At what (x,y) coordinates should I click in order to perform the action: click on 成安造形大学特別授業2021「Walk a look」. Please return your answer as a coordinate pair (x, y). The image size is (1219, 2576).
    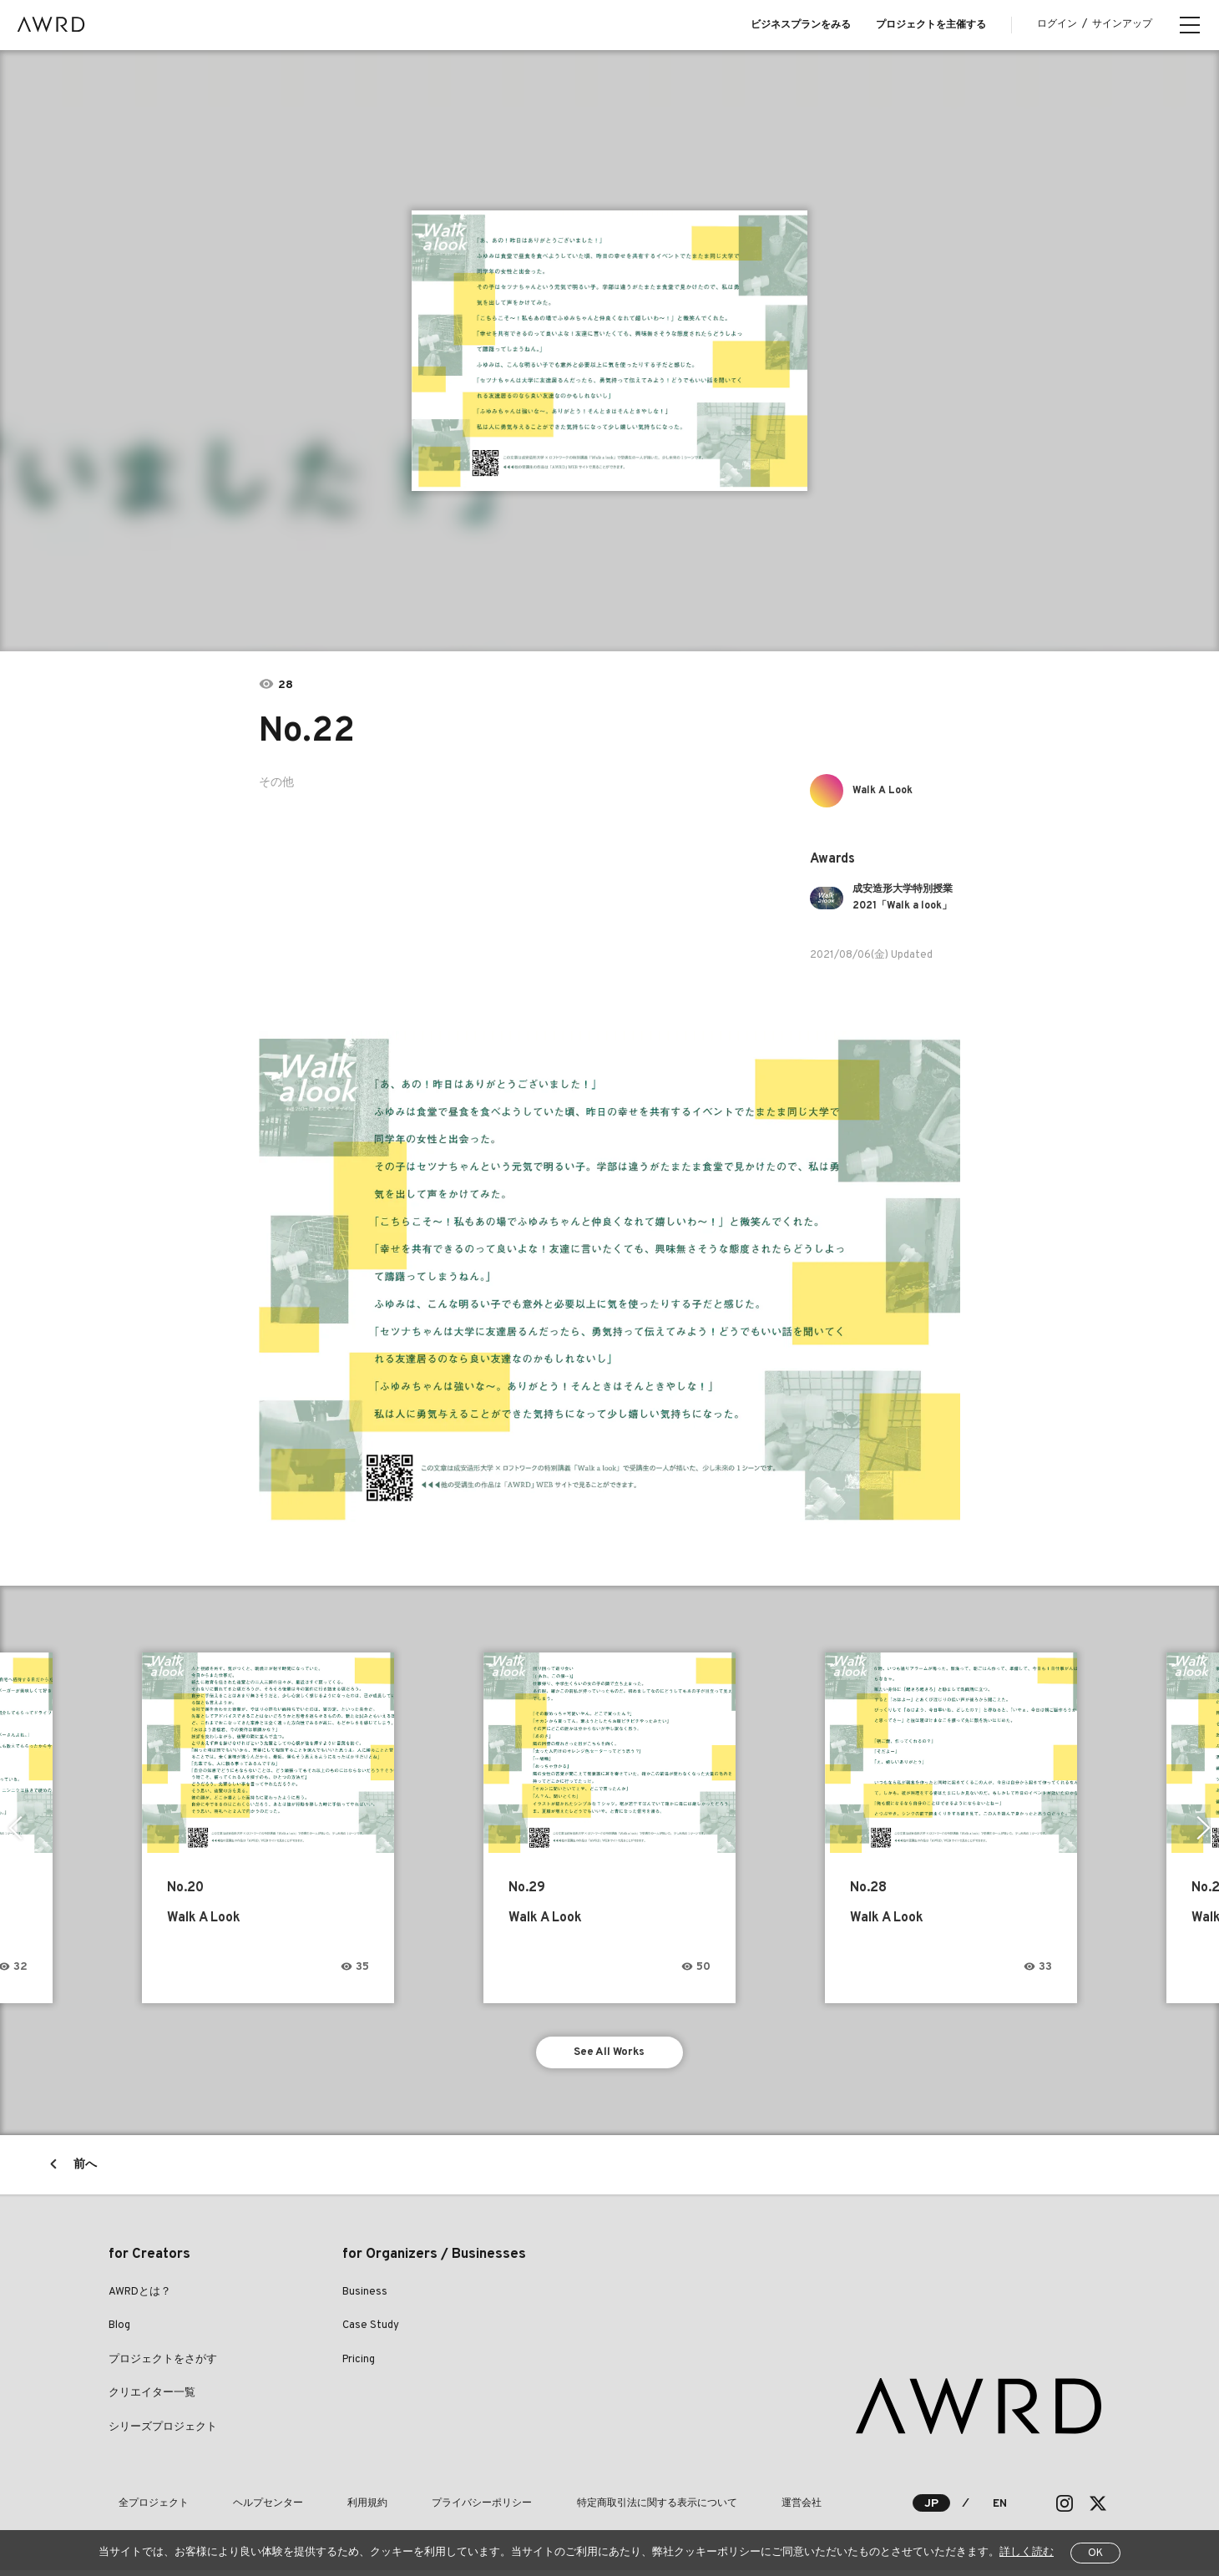
    Looking at the image, I should click on (905, 898).